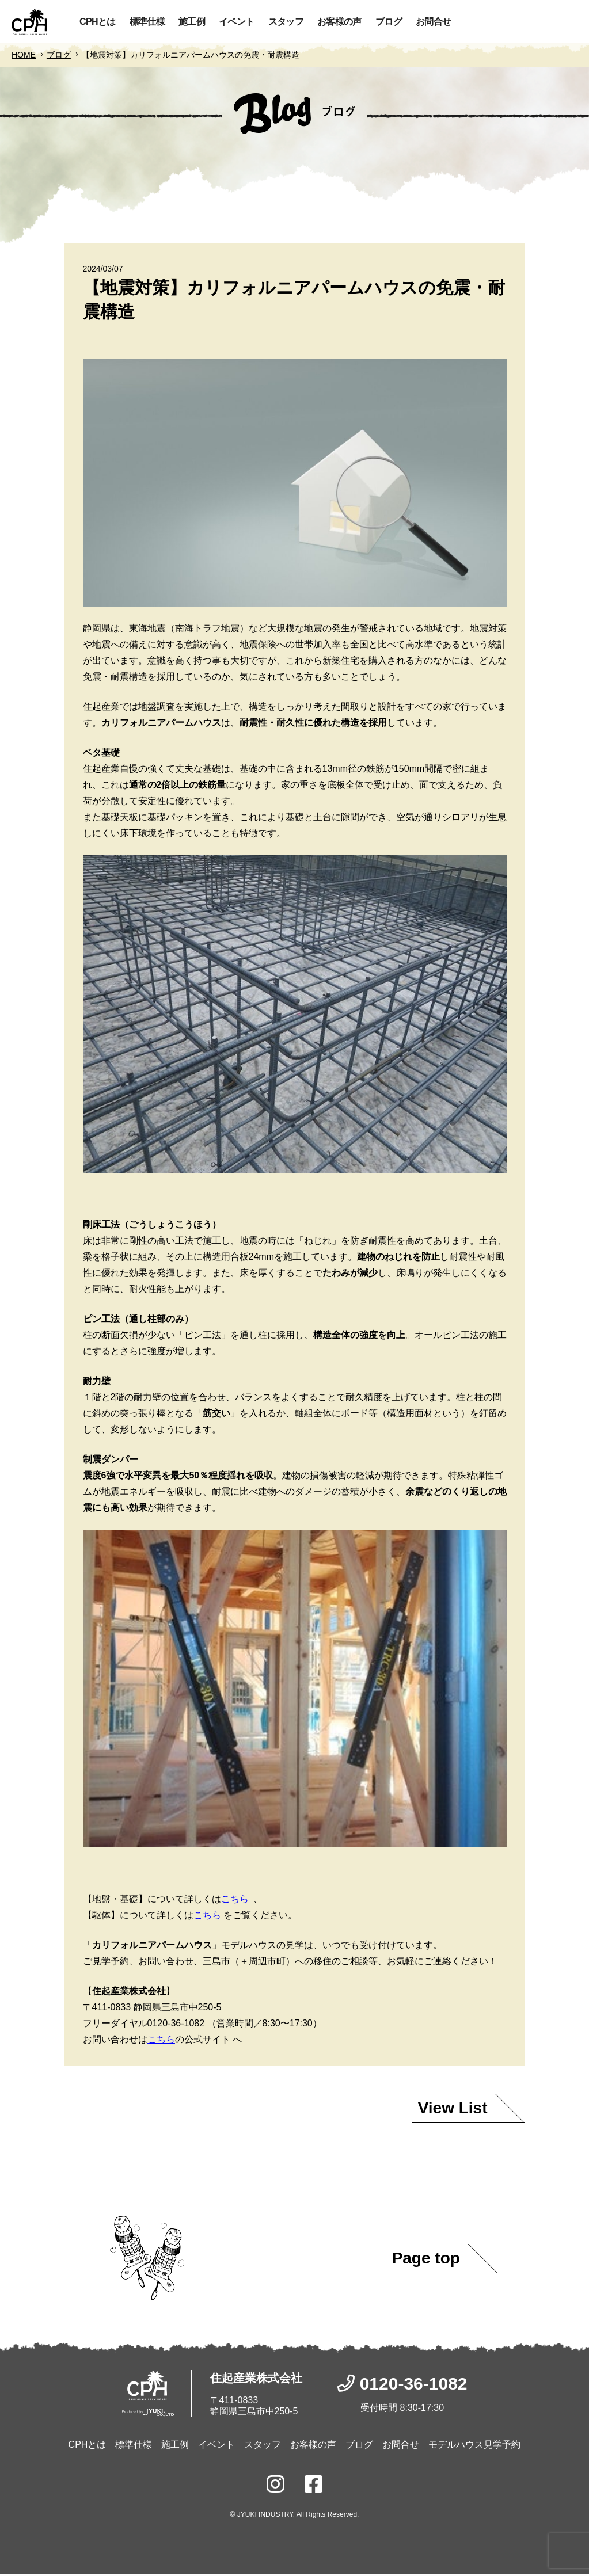 The image size is (589, 2576). What do you see at coordinates (191, 22) in the screenshot?
I see `施工例` at bounding box center [191, 22].